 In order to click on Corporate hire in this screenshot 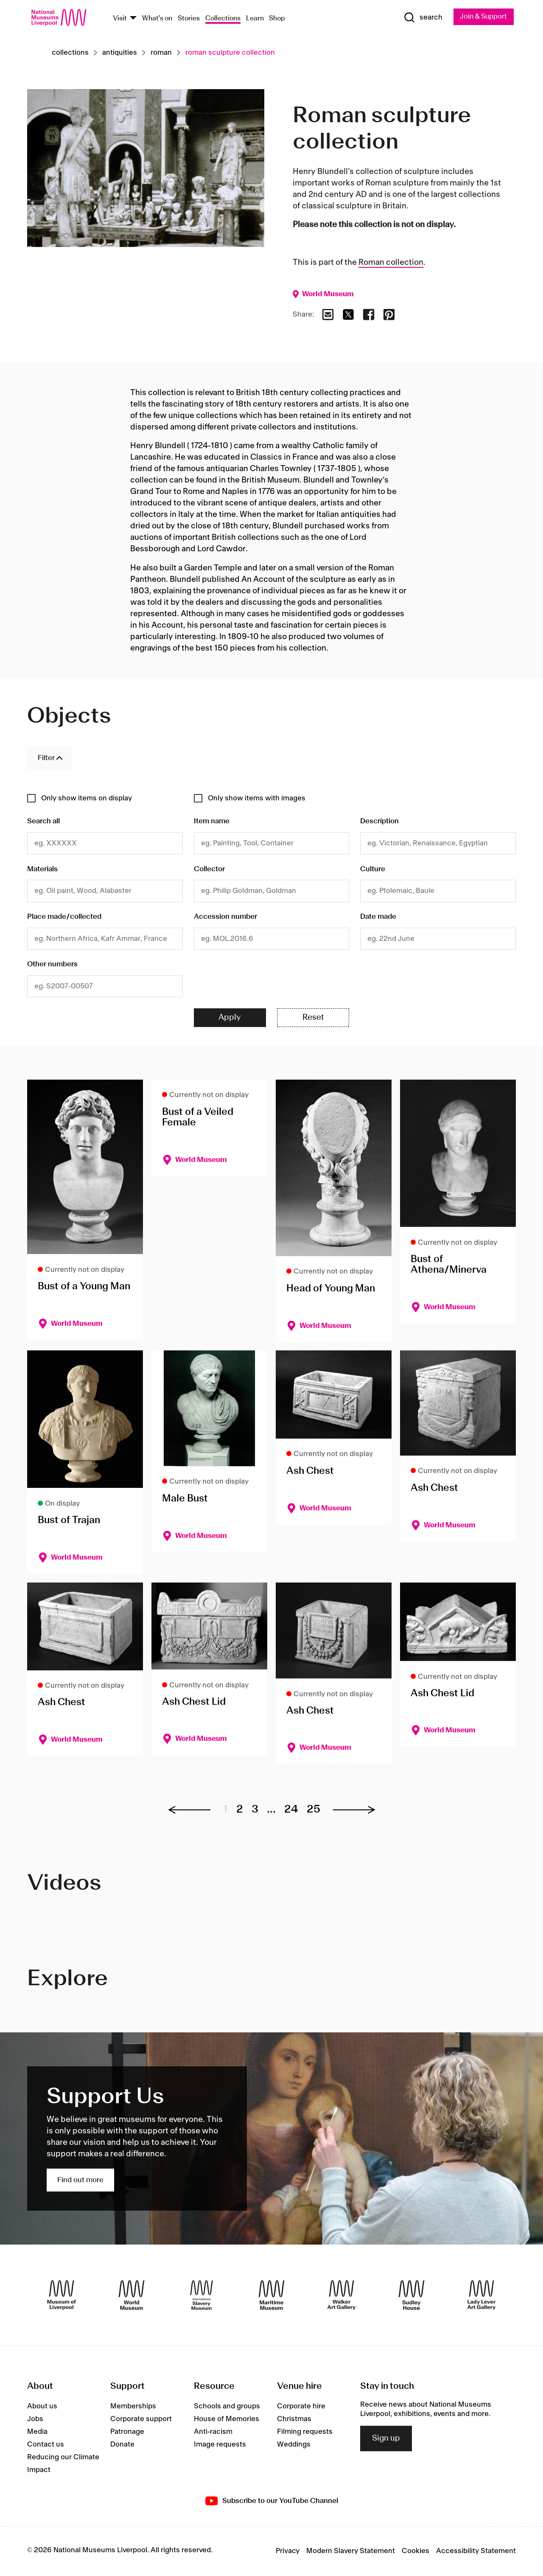, I will do `click(301, 2407)`.